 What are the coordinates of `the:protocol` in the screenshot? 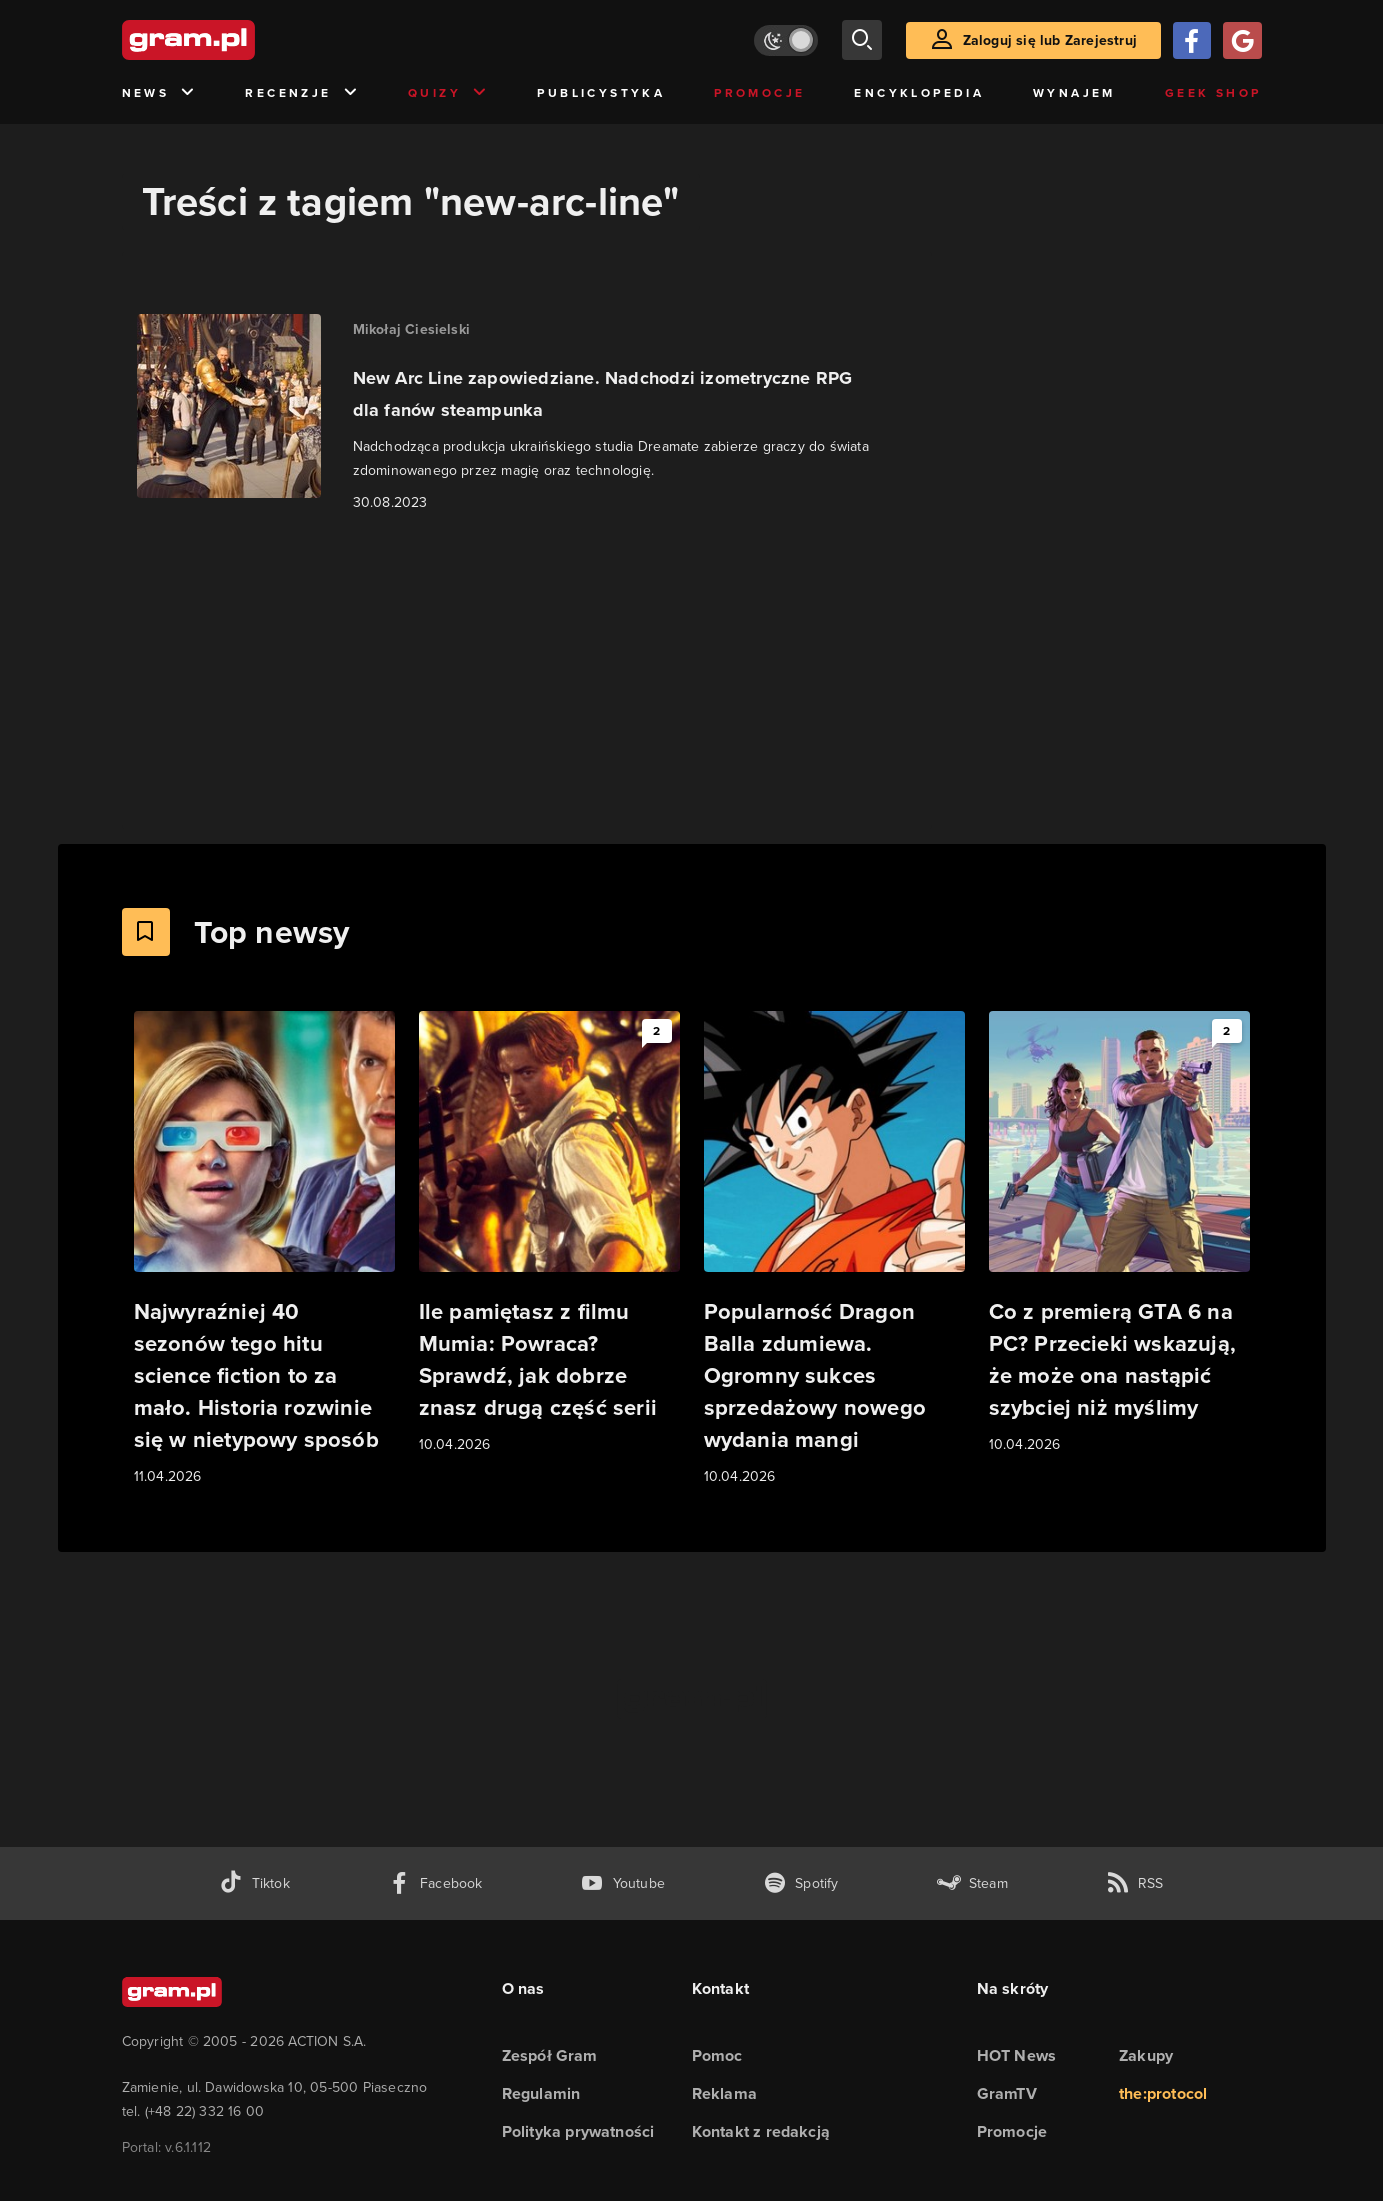 It's located at (1163, 2093).